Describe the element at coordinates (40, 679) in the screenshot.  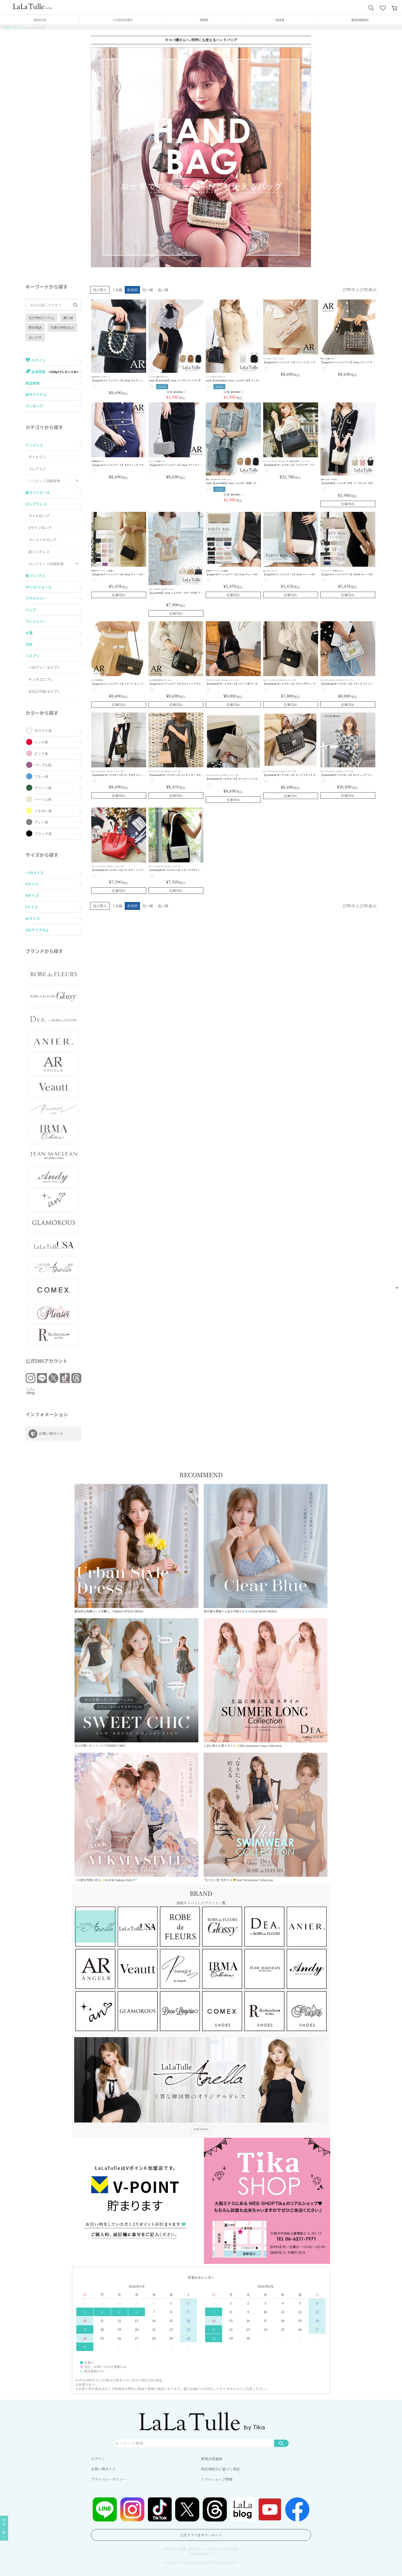
I see `サンタコスプレ` at that location.